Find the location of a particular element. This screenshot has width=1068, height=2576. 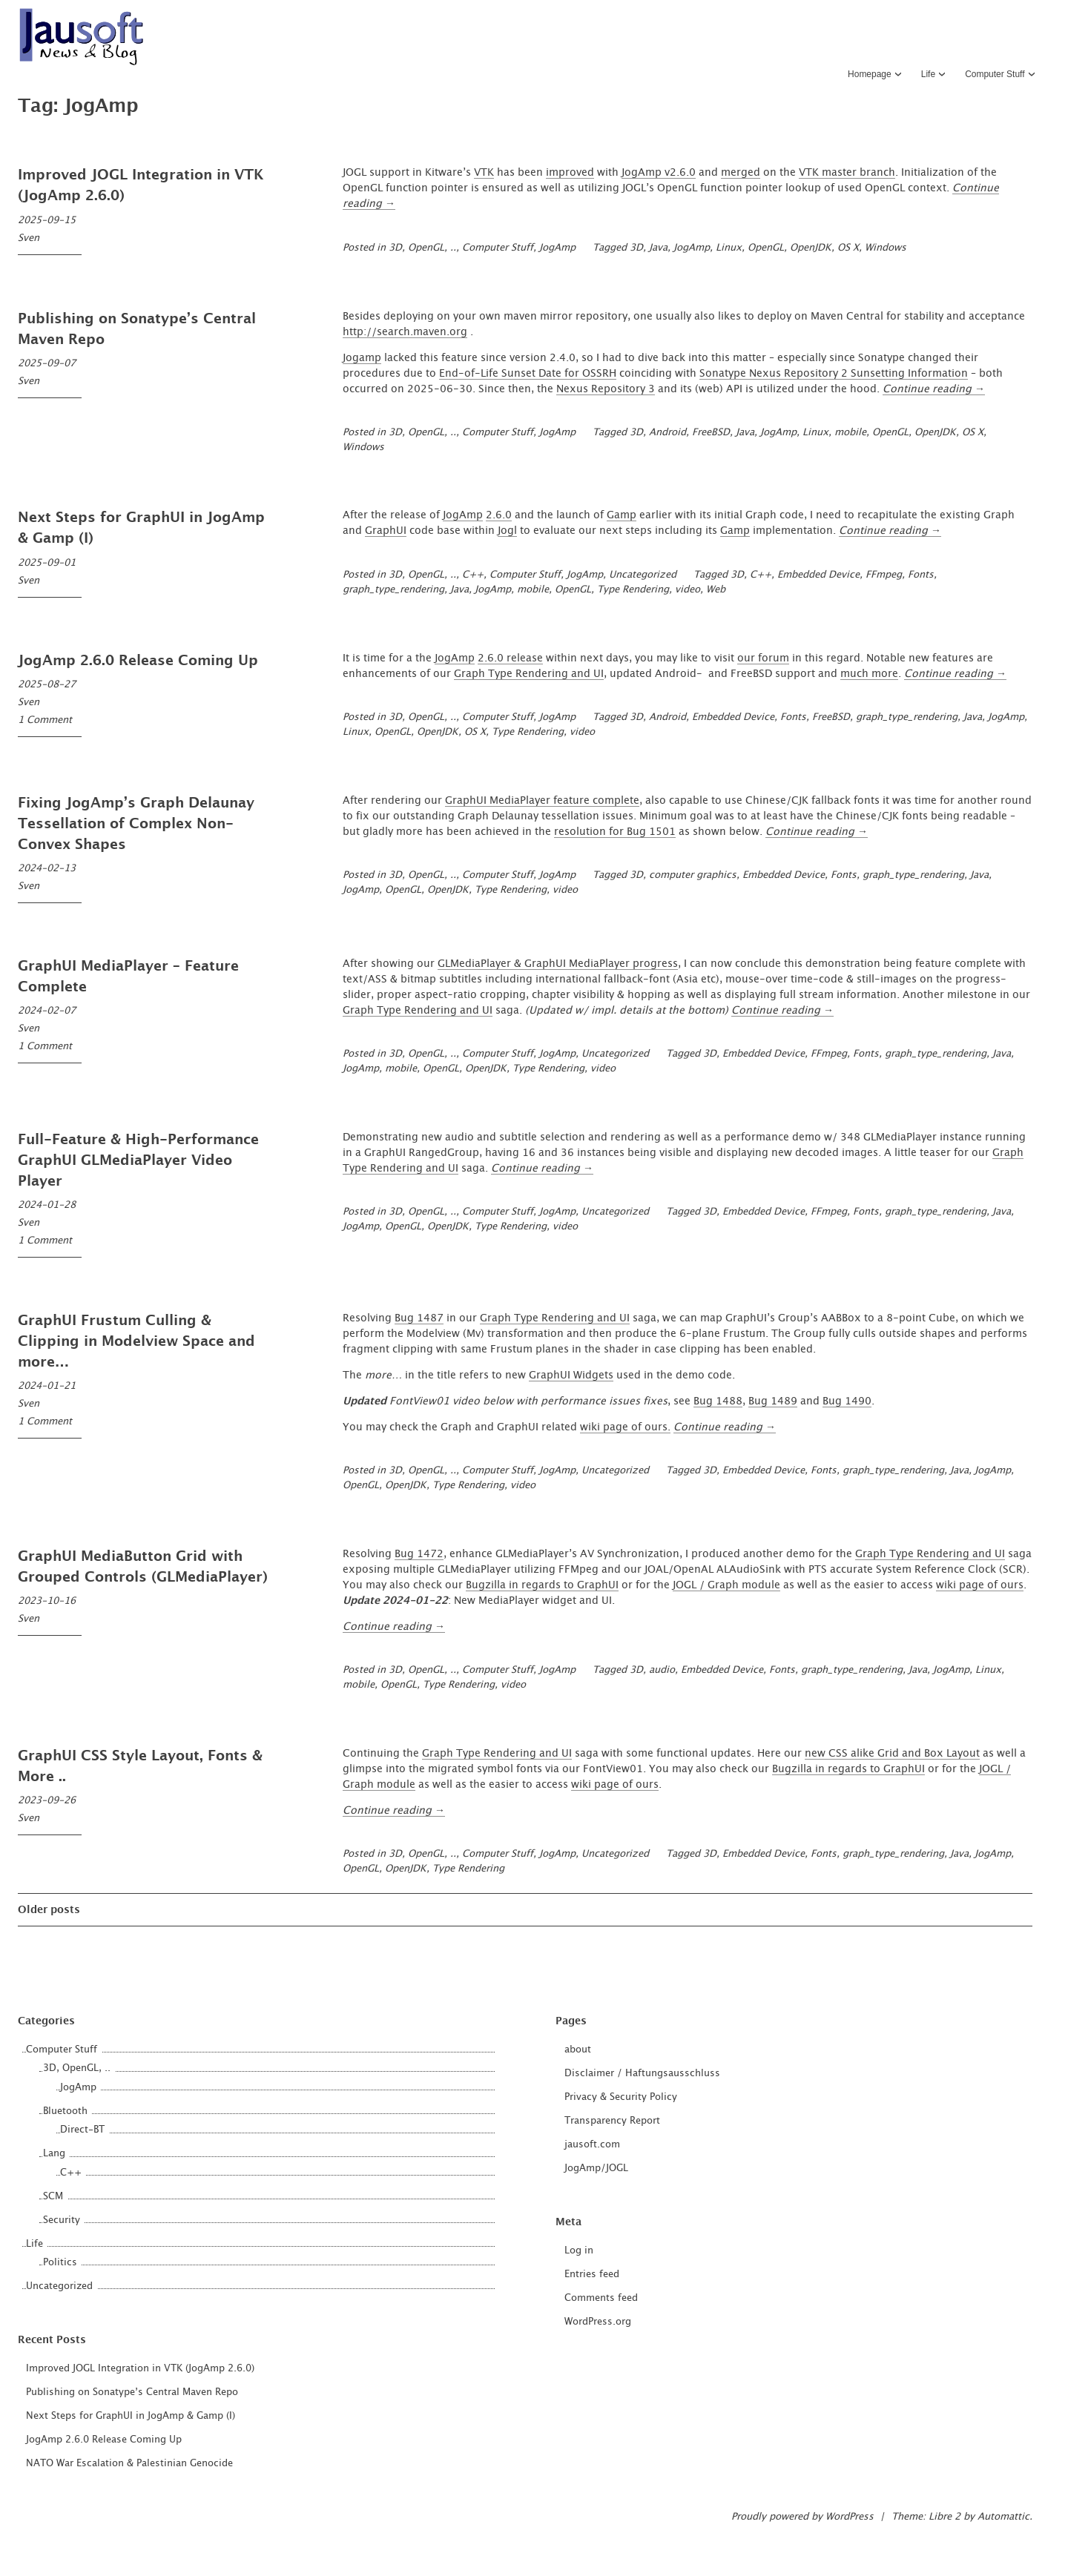

Transparency Report is located at coordinates (612, 2121).